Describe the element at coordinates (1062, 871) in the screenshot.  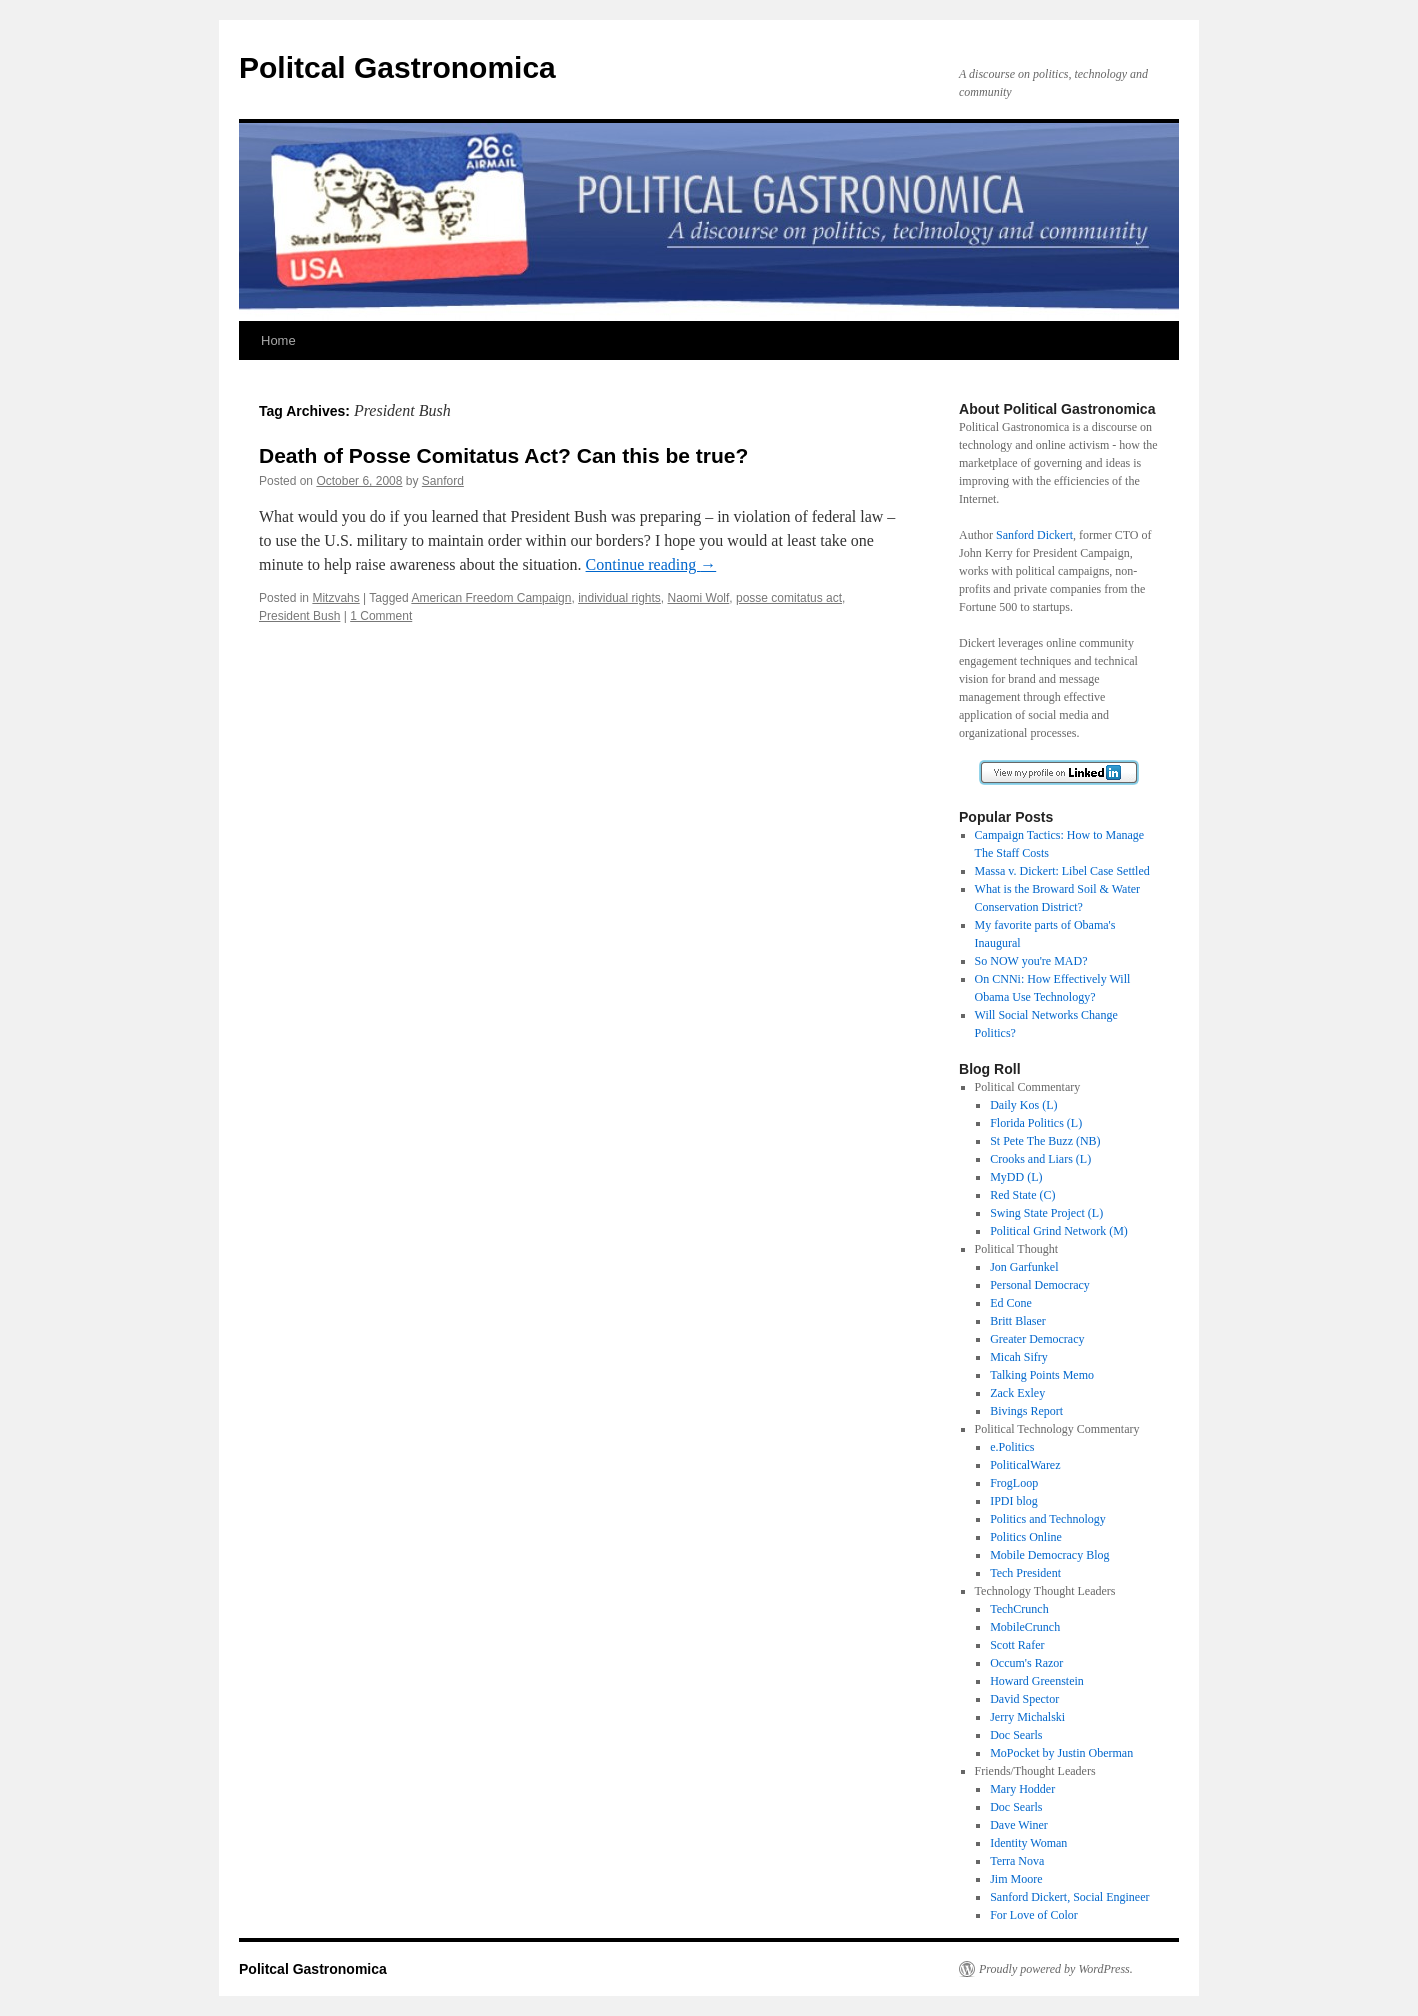
I see `Massa v. Dickert: Libel Case Settled` at that location.